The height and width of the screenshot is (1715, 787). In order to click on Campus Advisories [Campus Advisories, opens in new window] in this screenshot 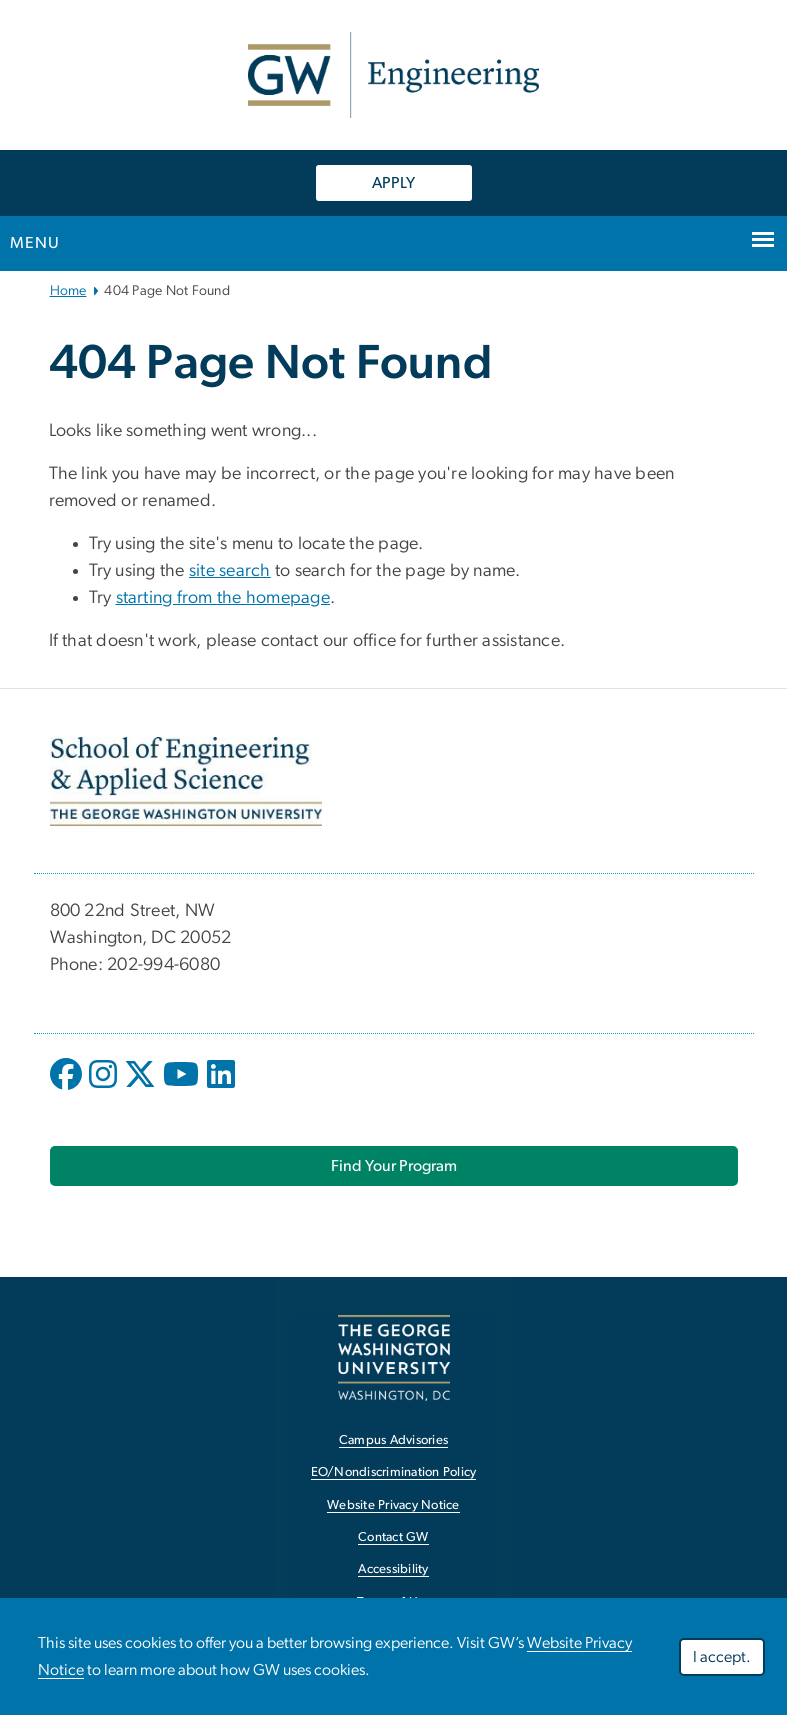, I will do `click(393, 1440)`.